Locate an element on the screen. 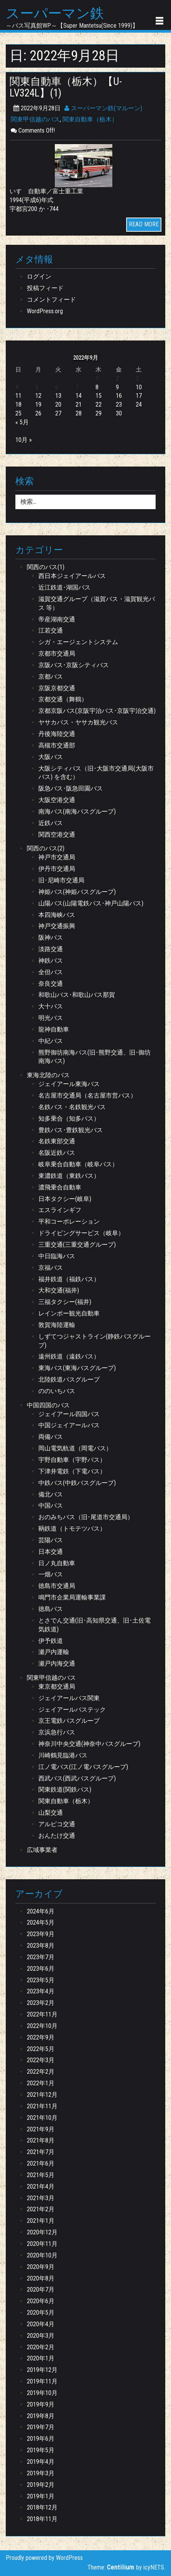  奈良交通 is located at coordinates (50, 983).